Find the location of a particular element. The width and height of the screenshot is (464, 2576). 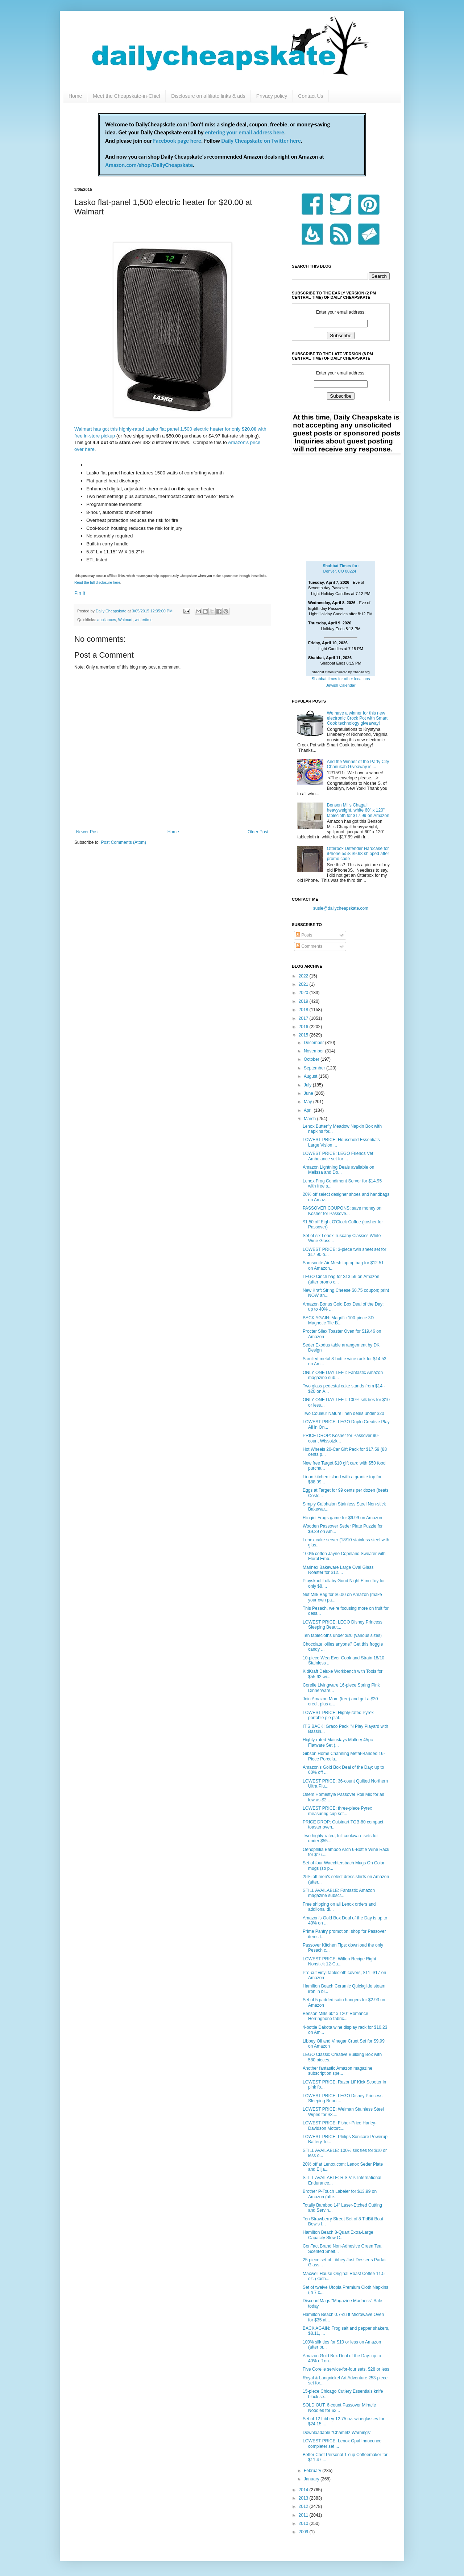

LOWEST PRICE: Fisher-Price Harley-Davidson Motorc... is located at coordinates (340, 2125).